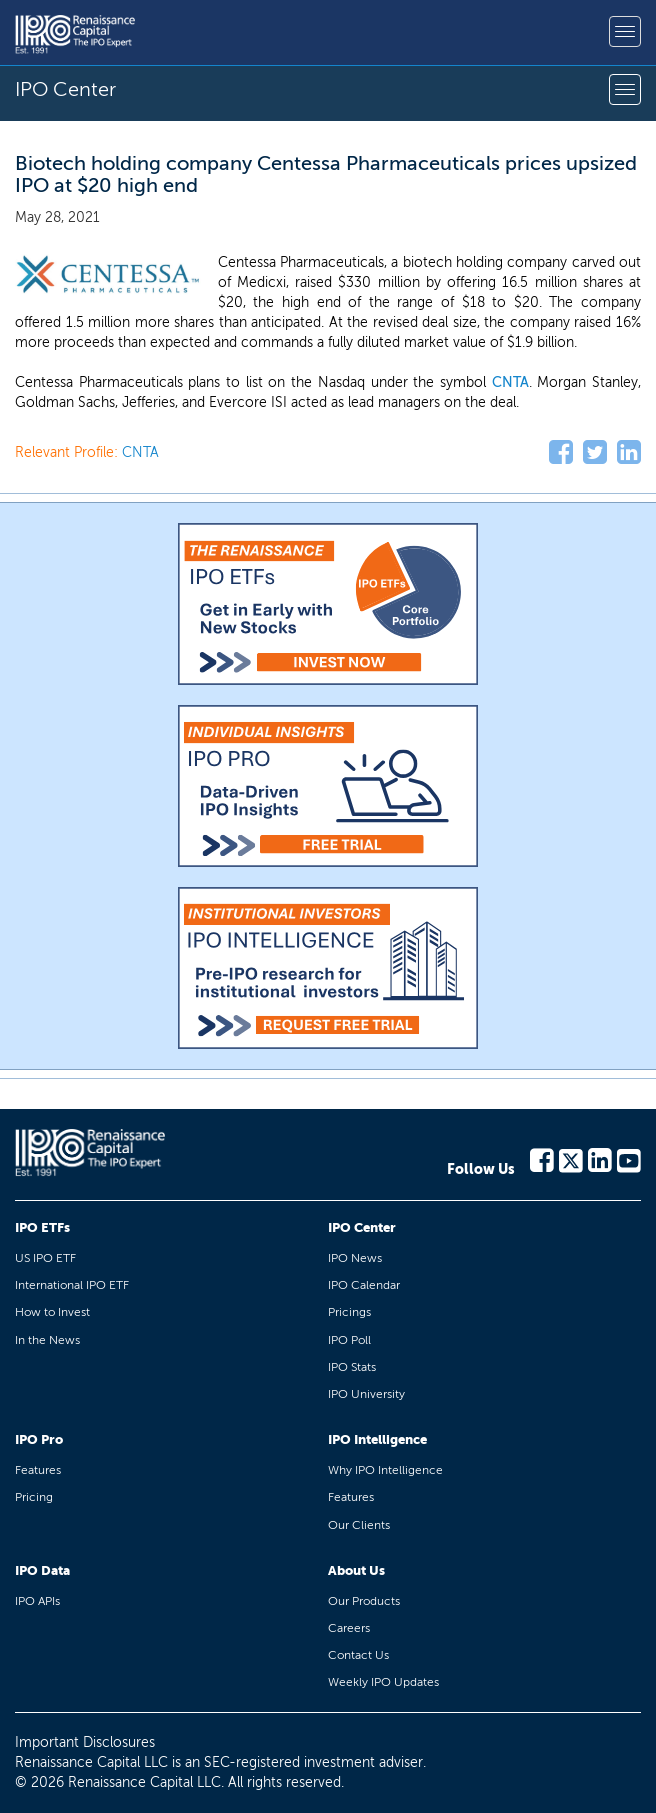 The width and height of the screenshot is (656, 1813). I want to click on IPO News, so click(355, 1258).